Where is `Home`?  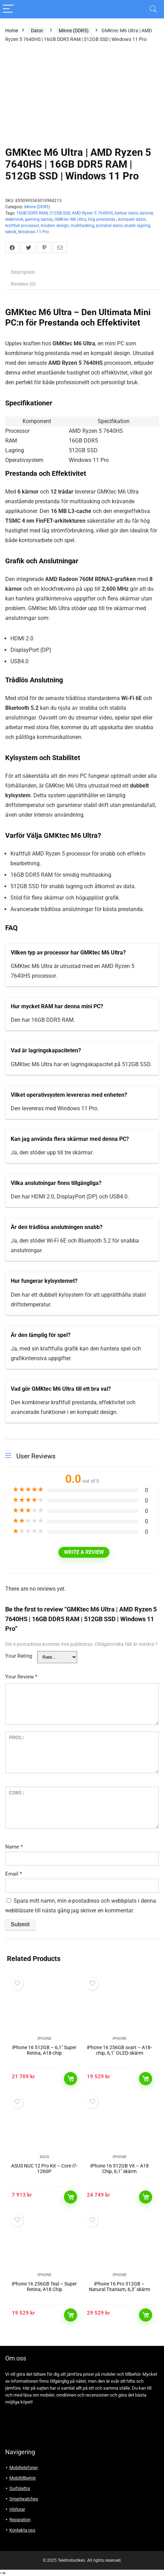
Home is located at coordinates (11, 30).